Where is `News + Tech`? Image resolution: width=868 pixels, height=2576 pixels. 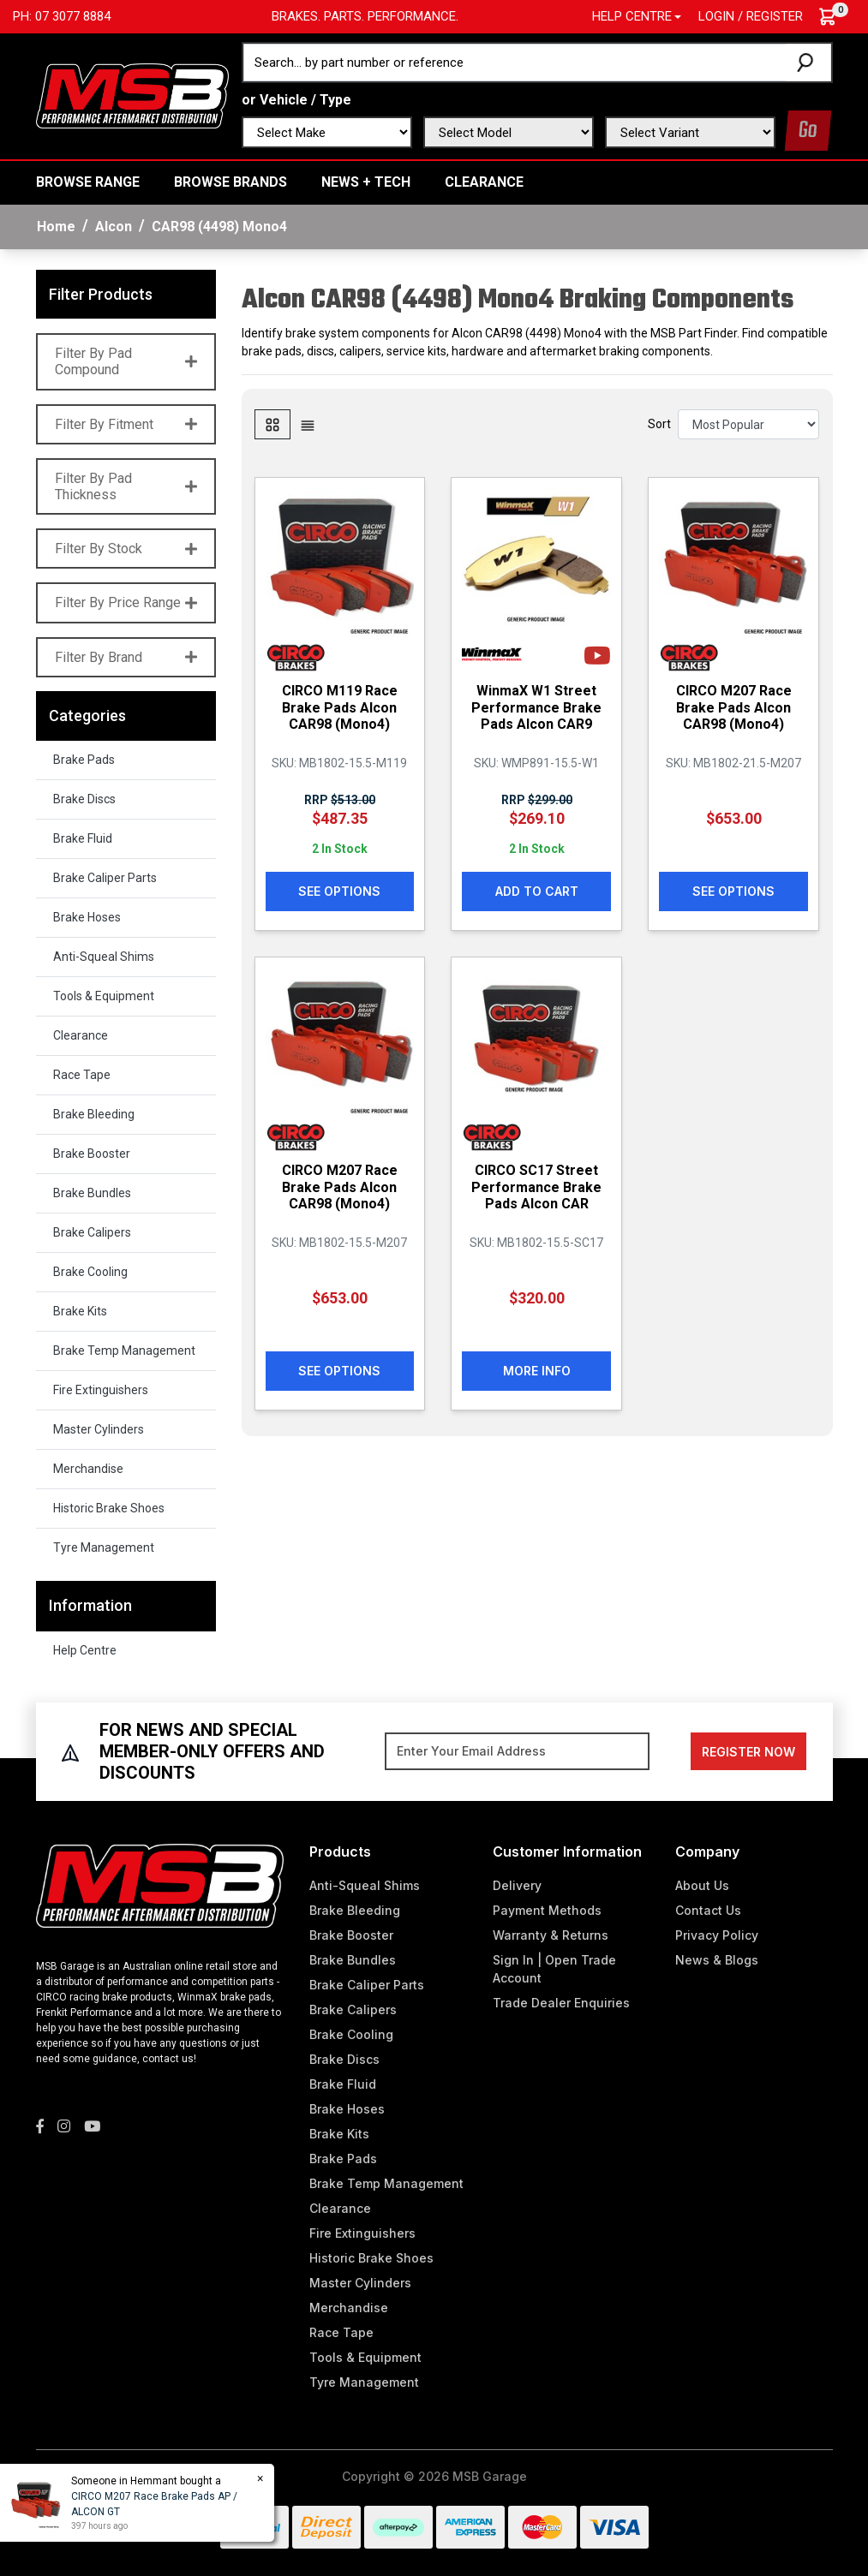
News + Tech is located at coordinates (365, 182).